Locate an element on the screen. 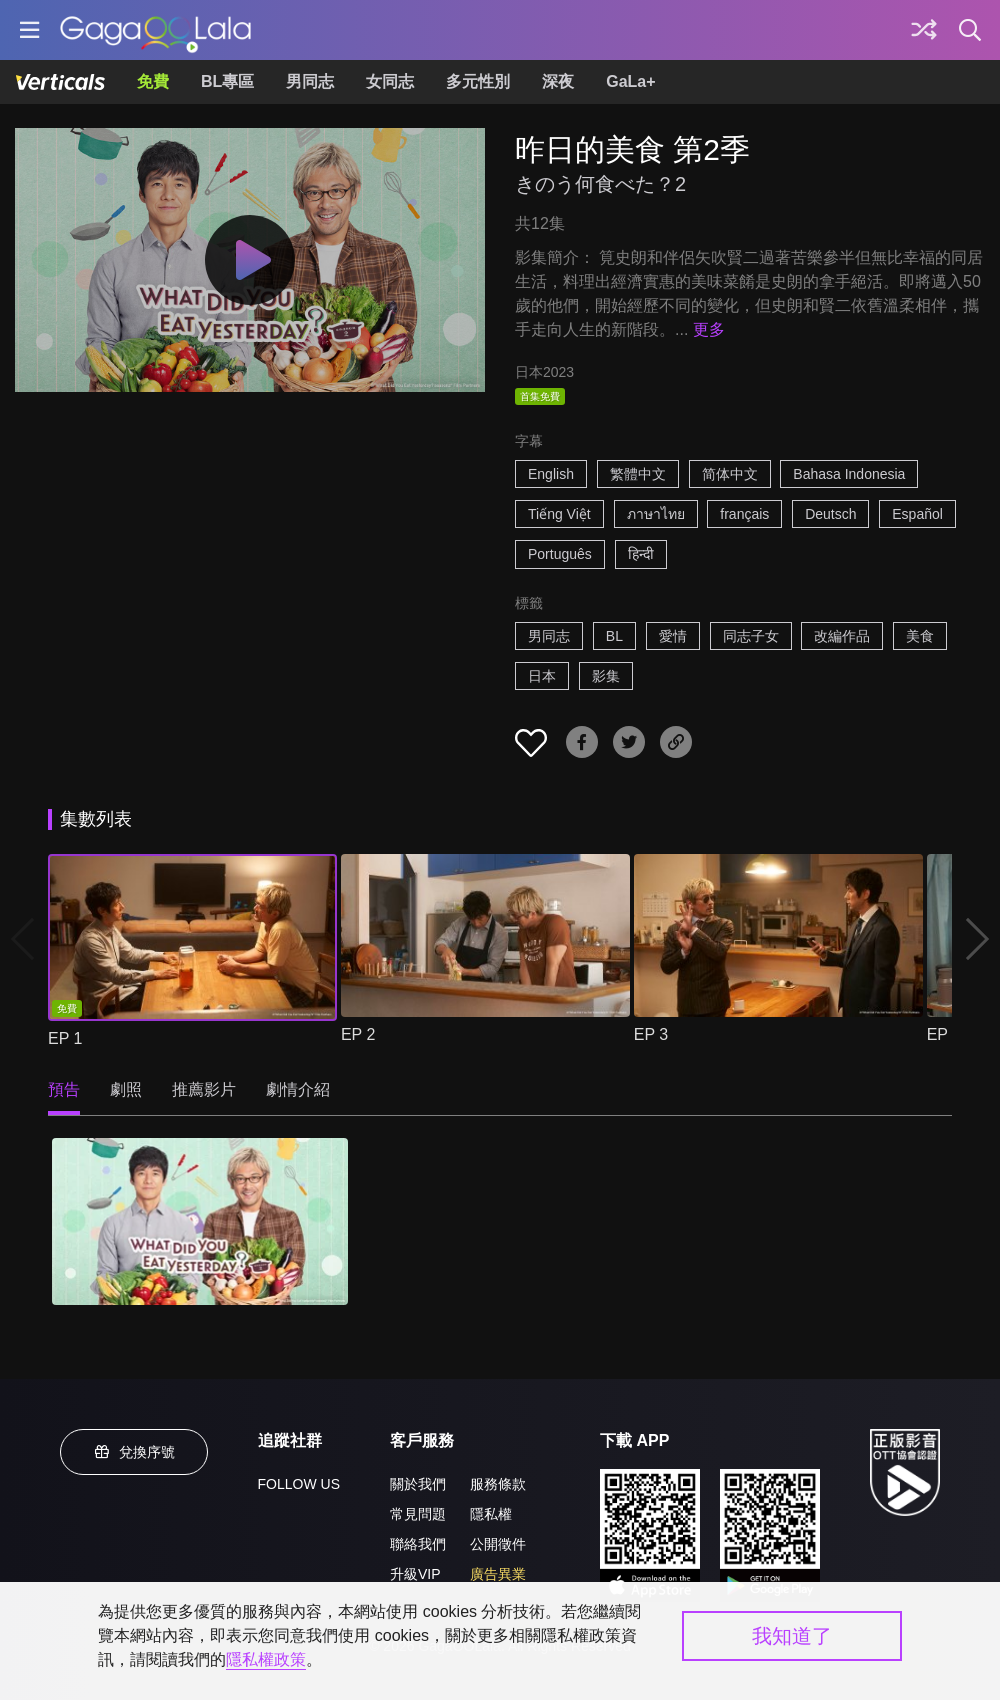 This screenshot has height=1700, width=1000. Español is located at coordinates (917, 514).